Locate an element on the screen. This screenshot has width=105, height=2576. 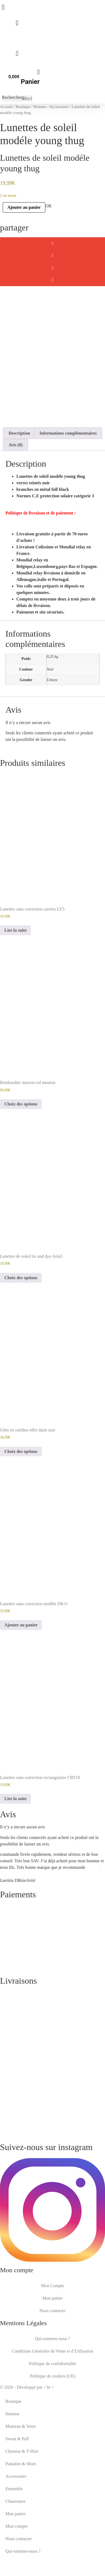
Sweat & Pull is located at coordinates (17, 2468).